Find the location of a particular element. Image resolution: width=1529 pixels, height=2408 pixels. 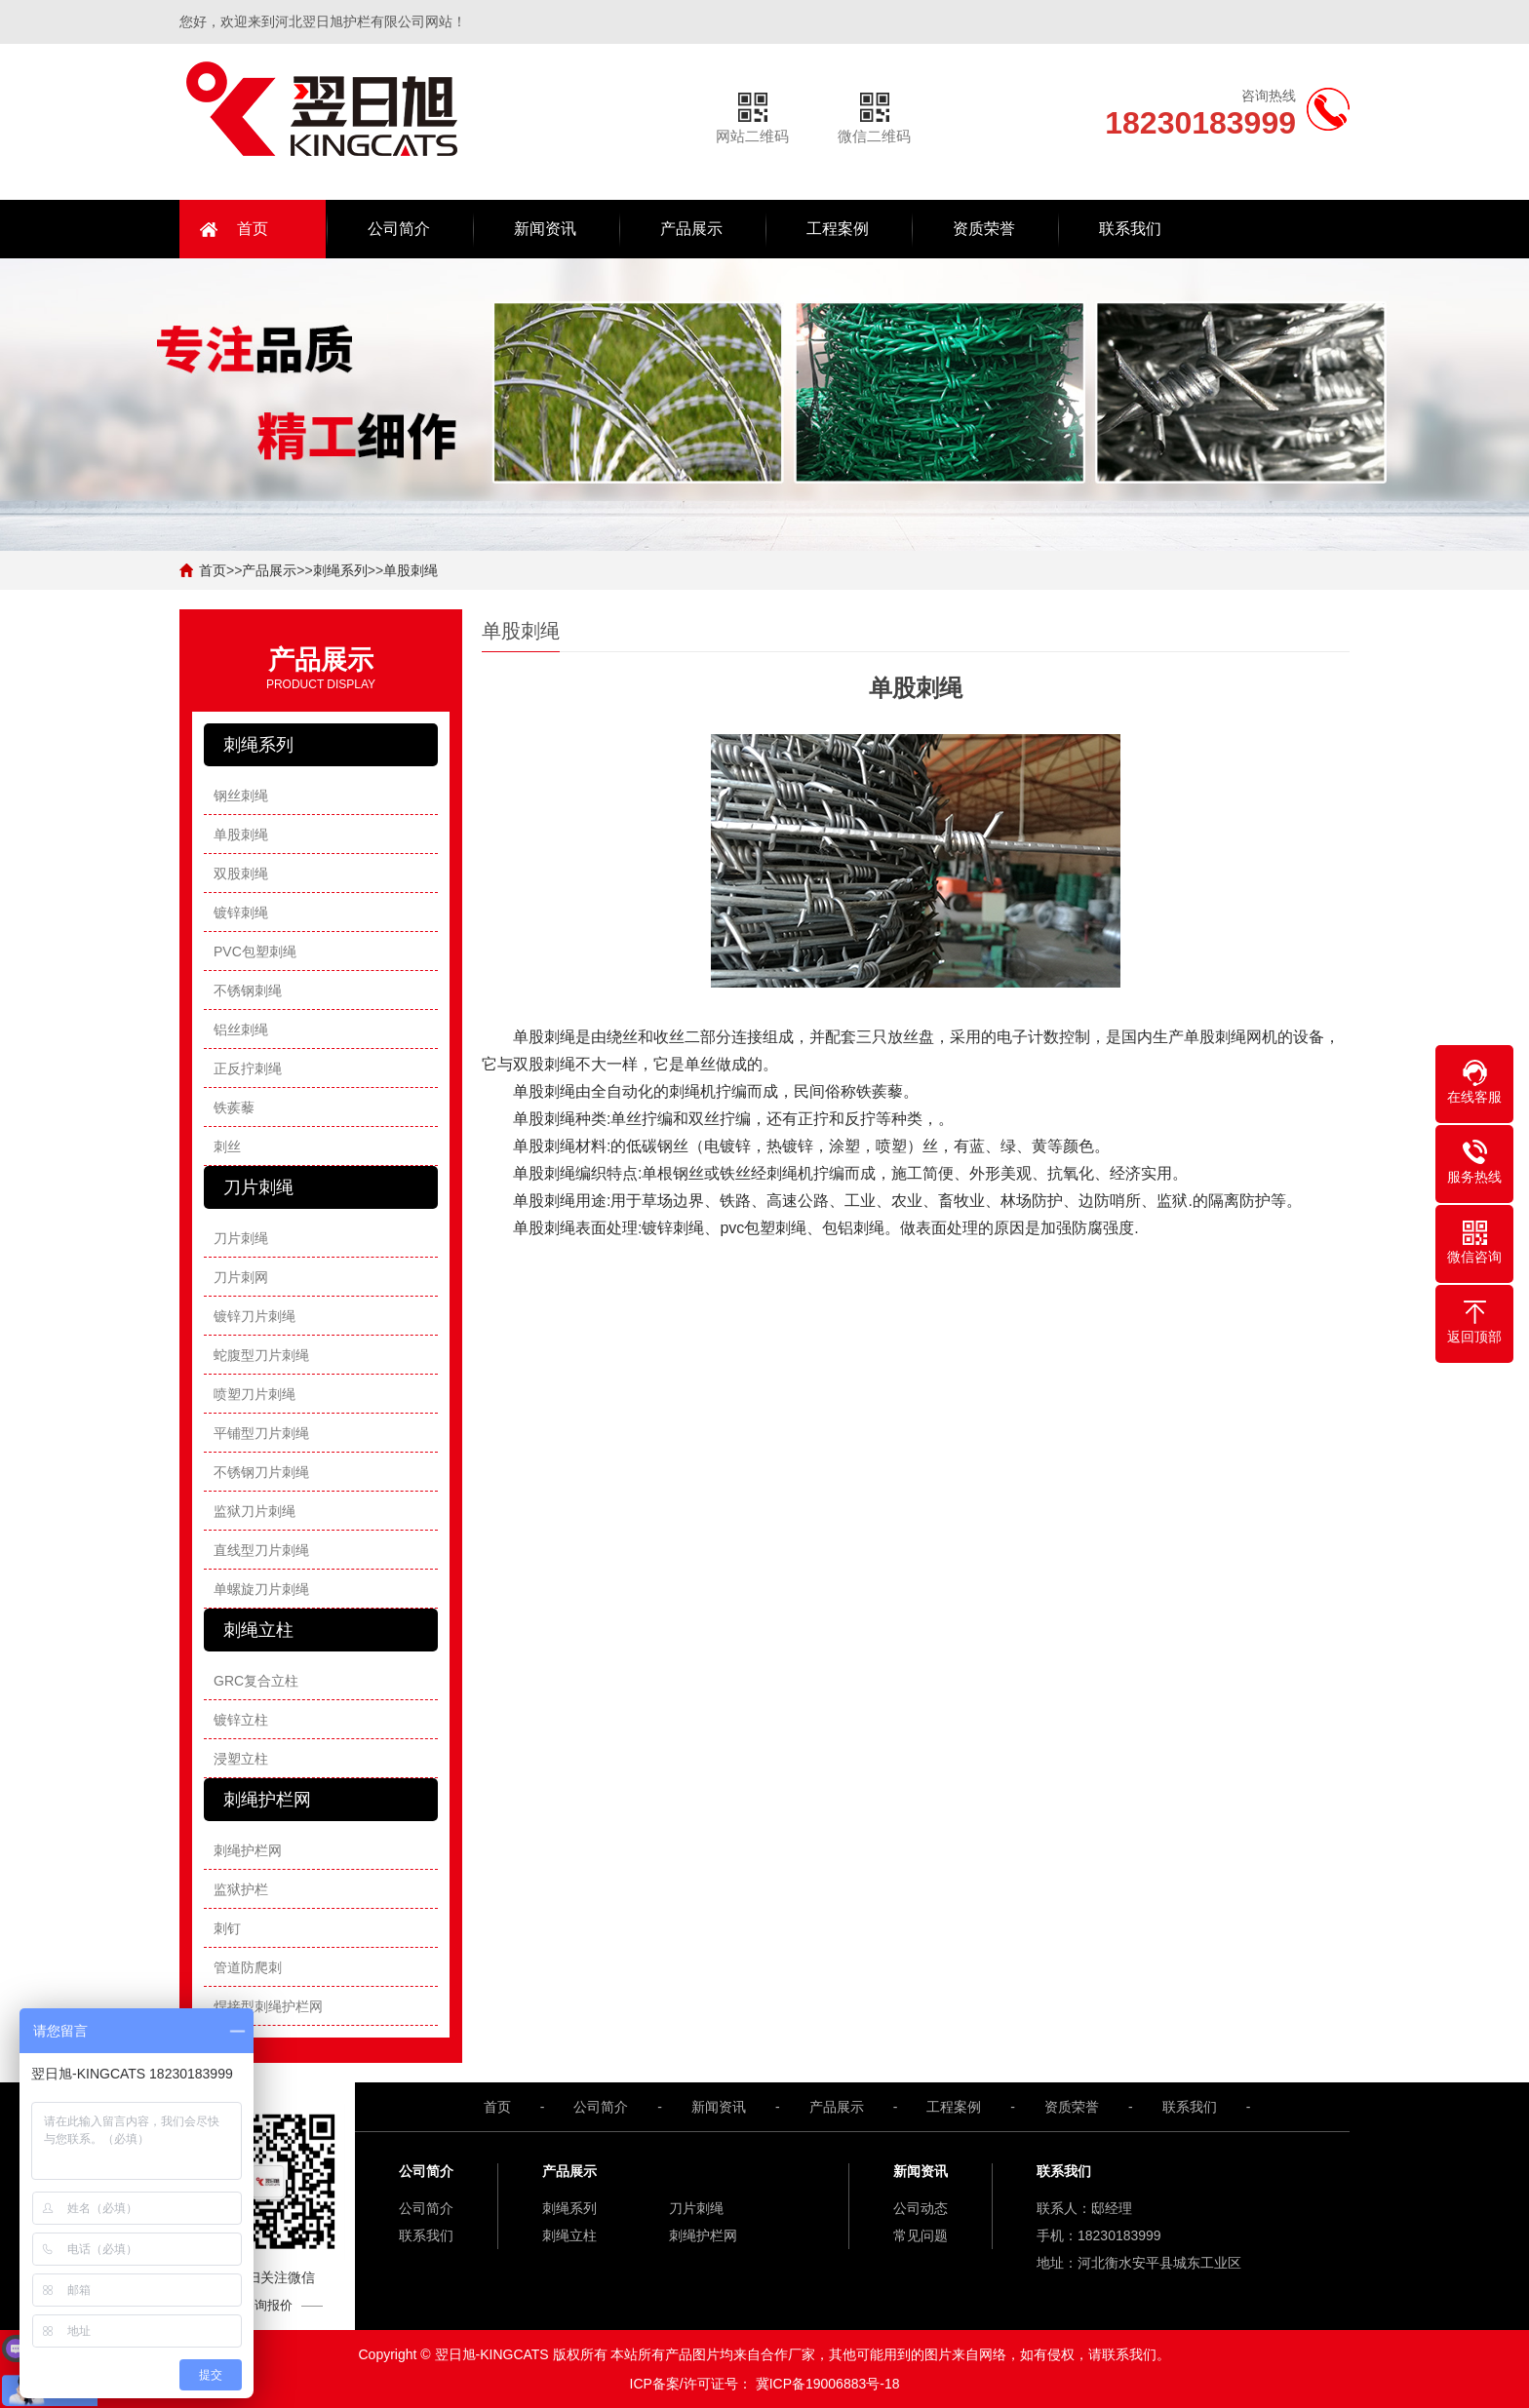

产品展示 is located at coordinates (691, 228).